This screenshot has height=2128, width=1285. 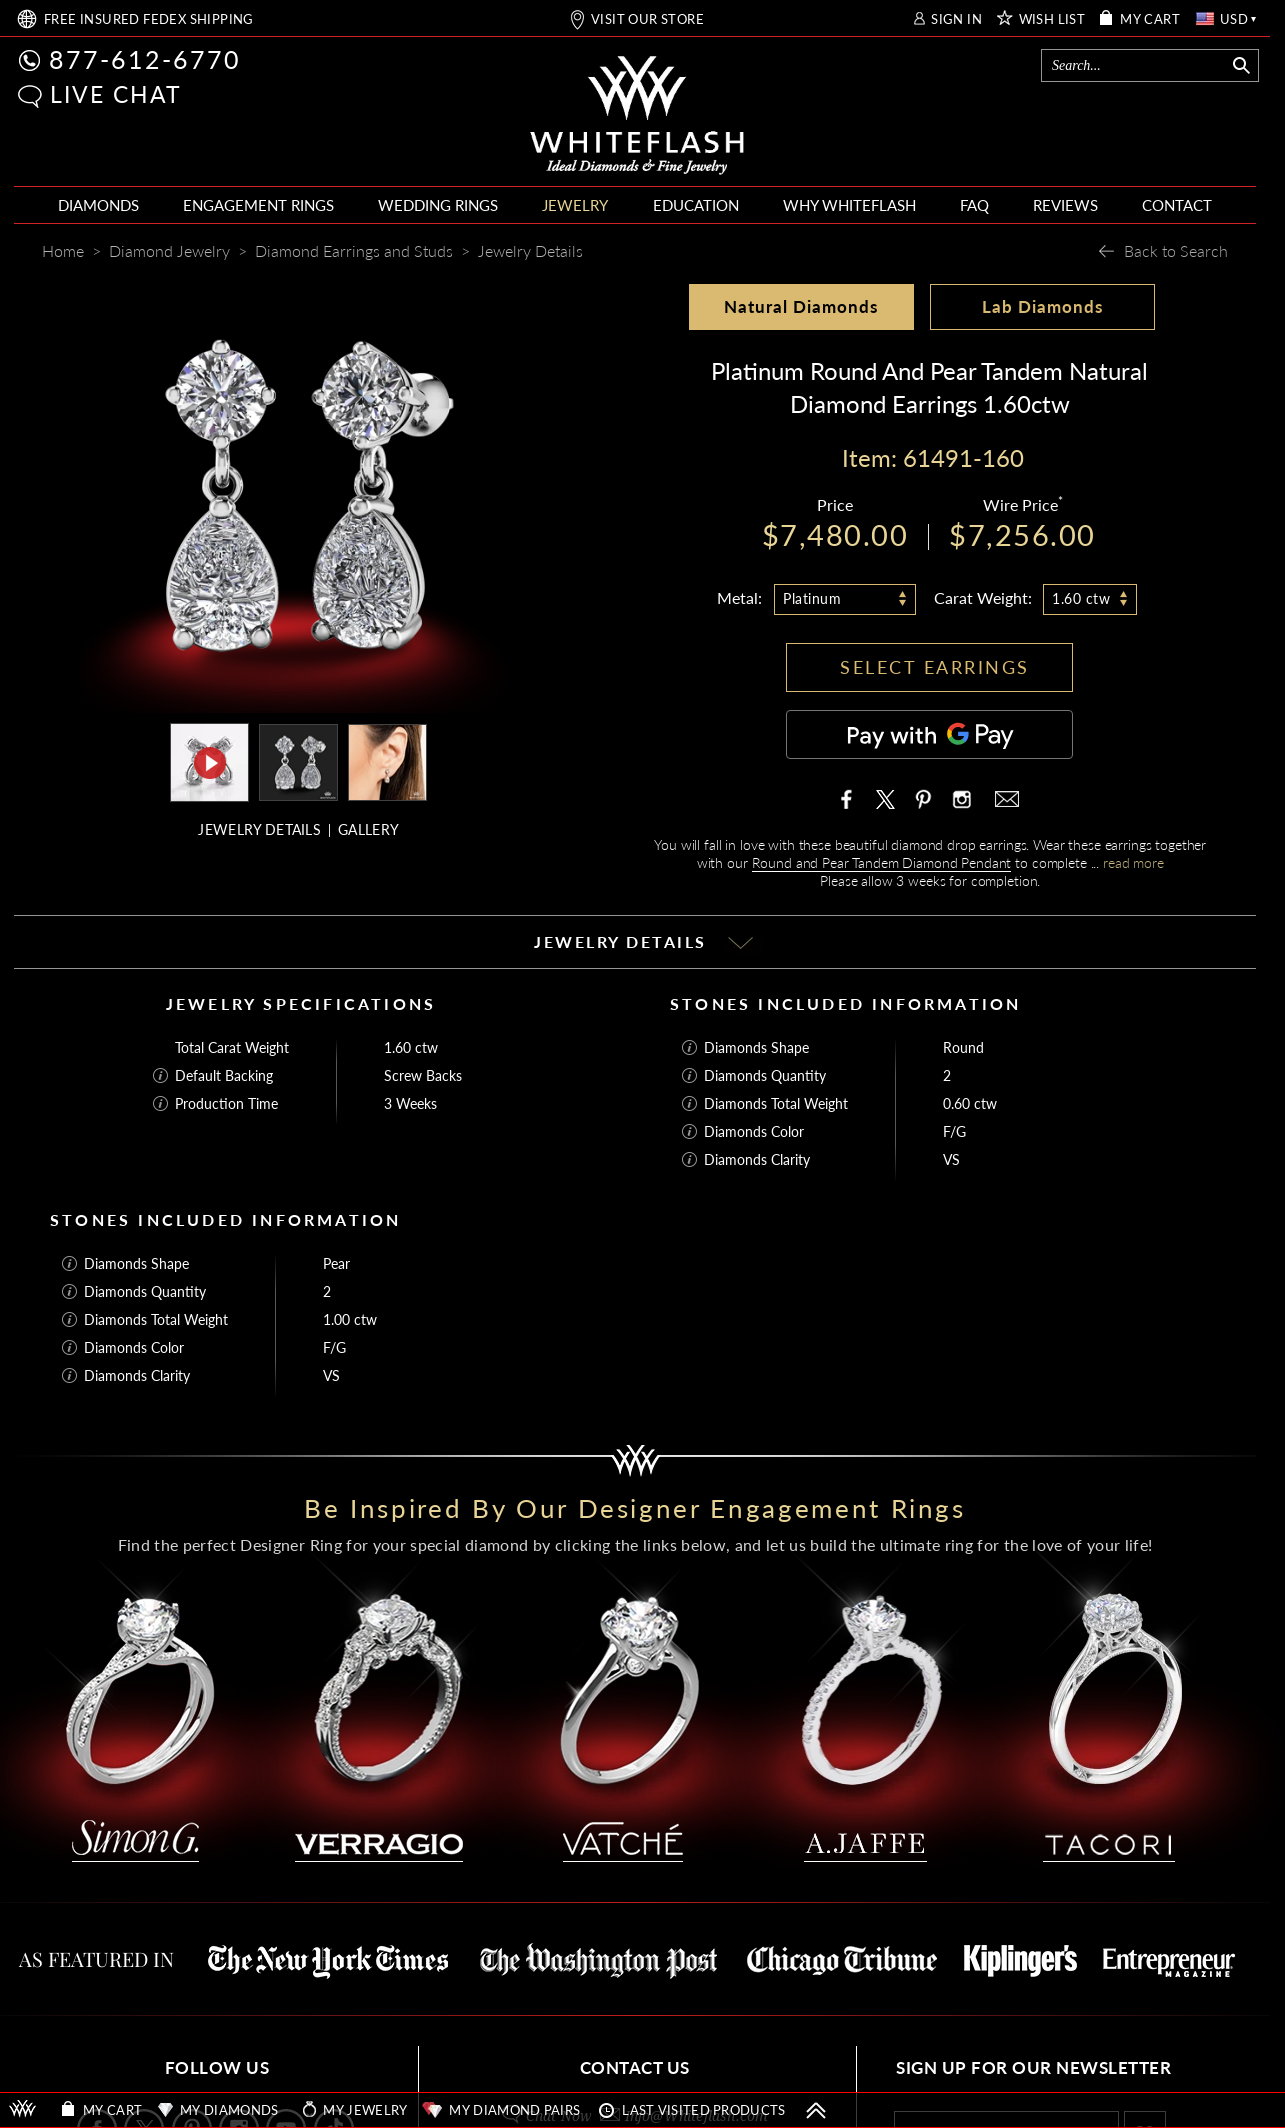 What do you see at coordinates (1052, 19) in the screenshot?
I see `WISH LIST` at bounding box center [1052, 19].